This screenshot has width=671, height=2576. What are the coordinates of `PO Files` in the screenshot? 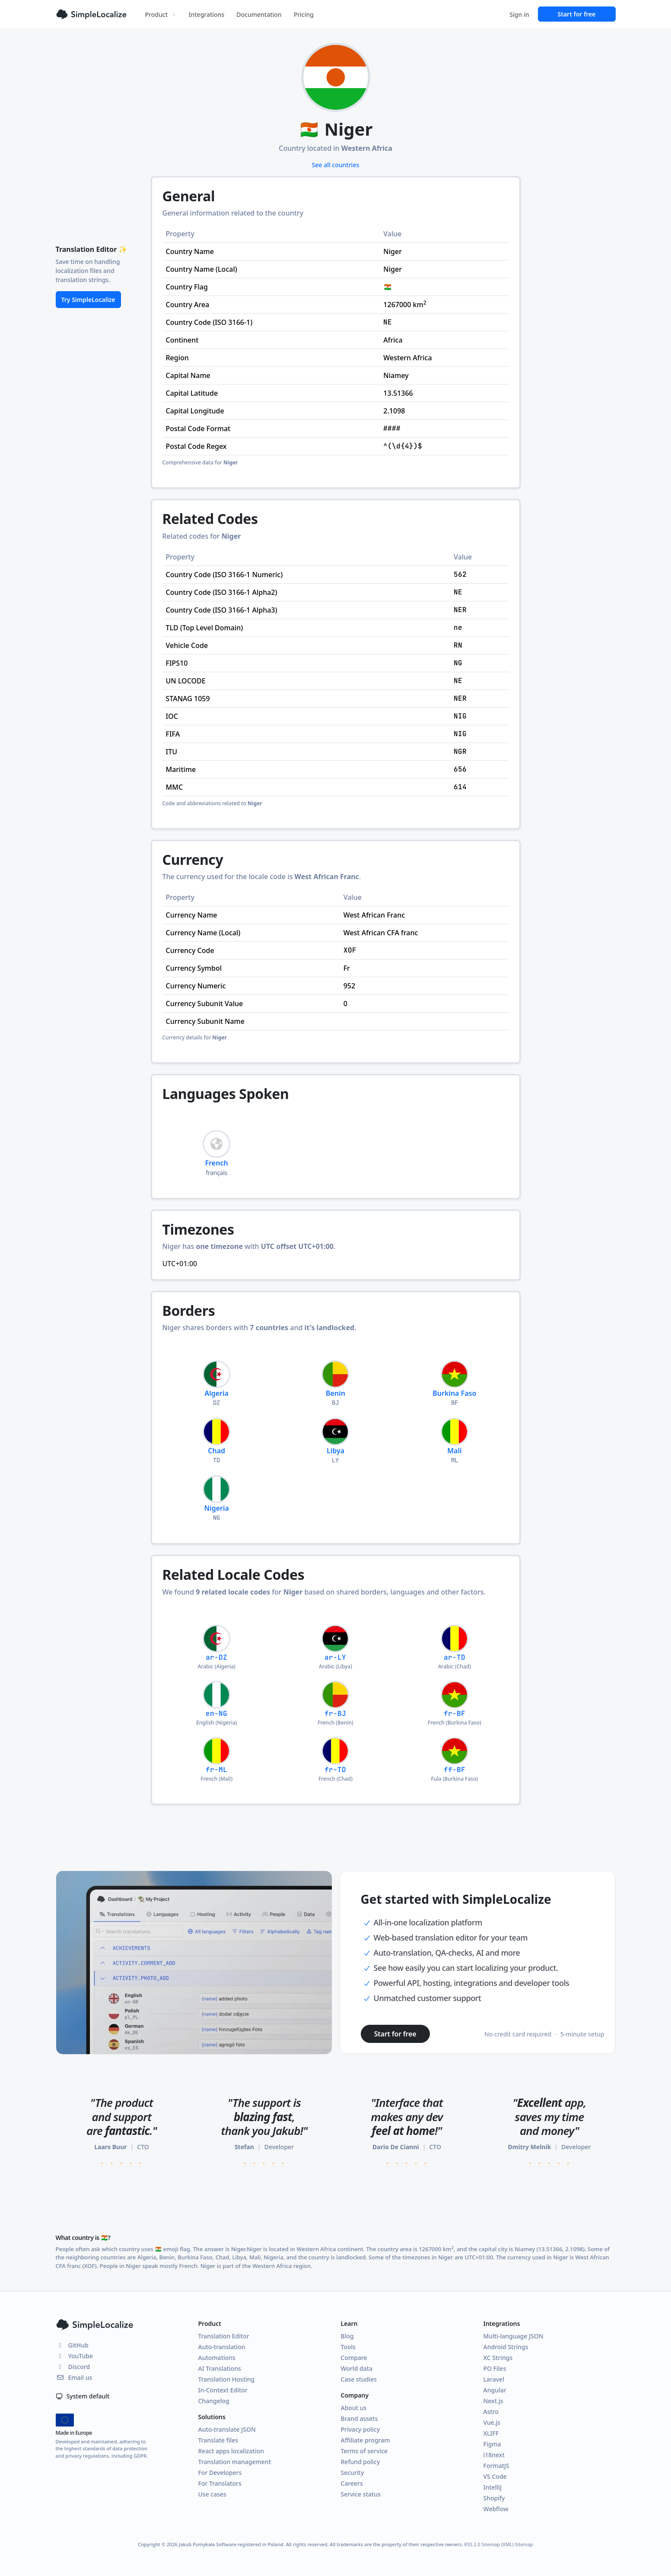 It's located at (494, 2368).